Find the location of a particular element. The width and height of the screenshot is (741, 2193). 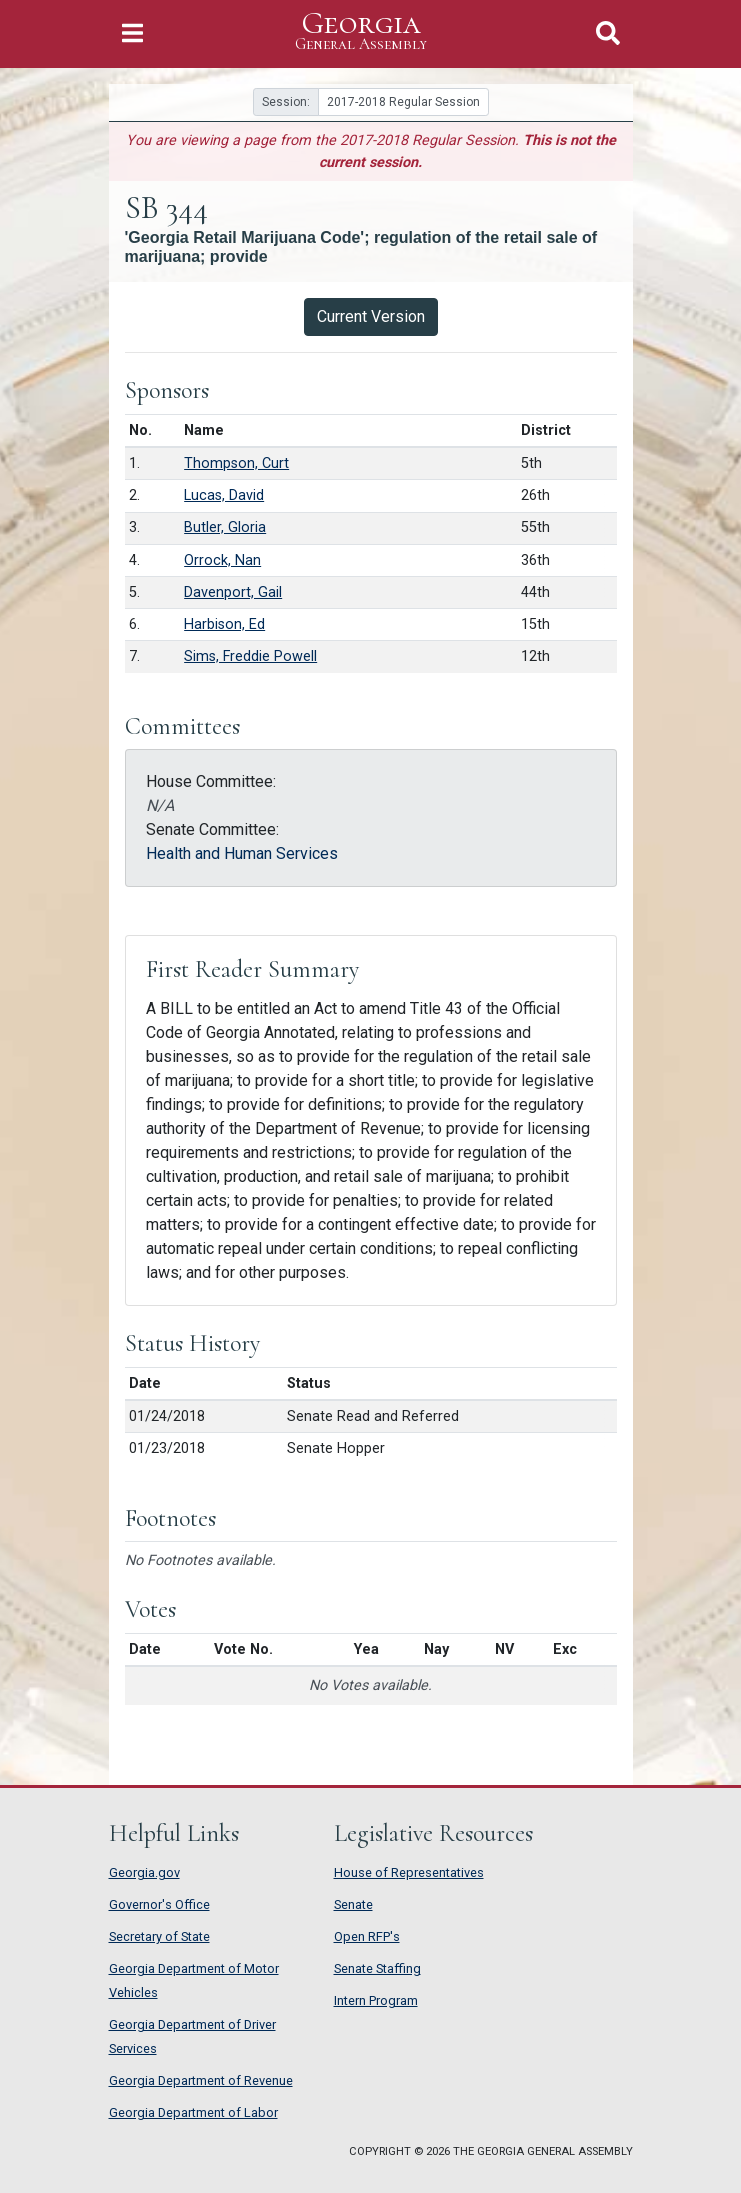

[Toggle Search] is located at coordinates (608, 33).